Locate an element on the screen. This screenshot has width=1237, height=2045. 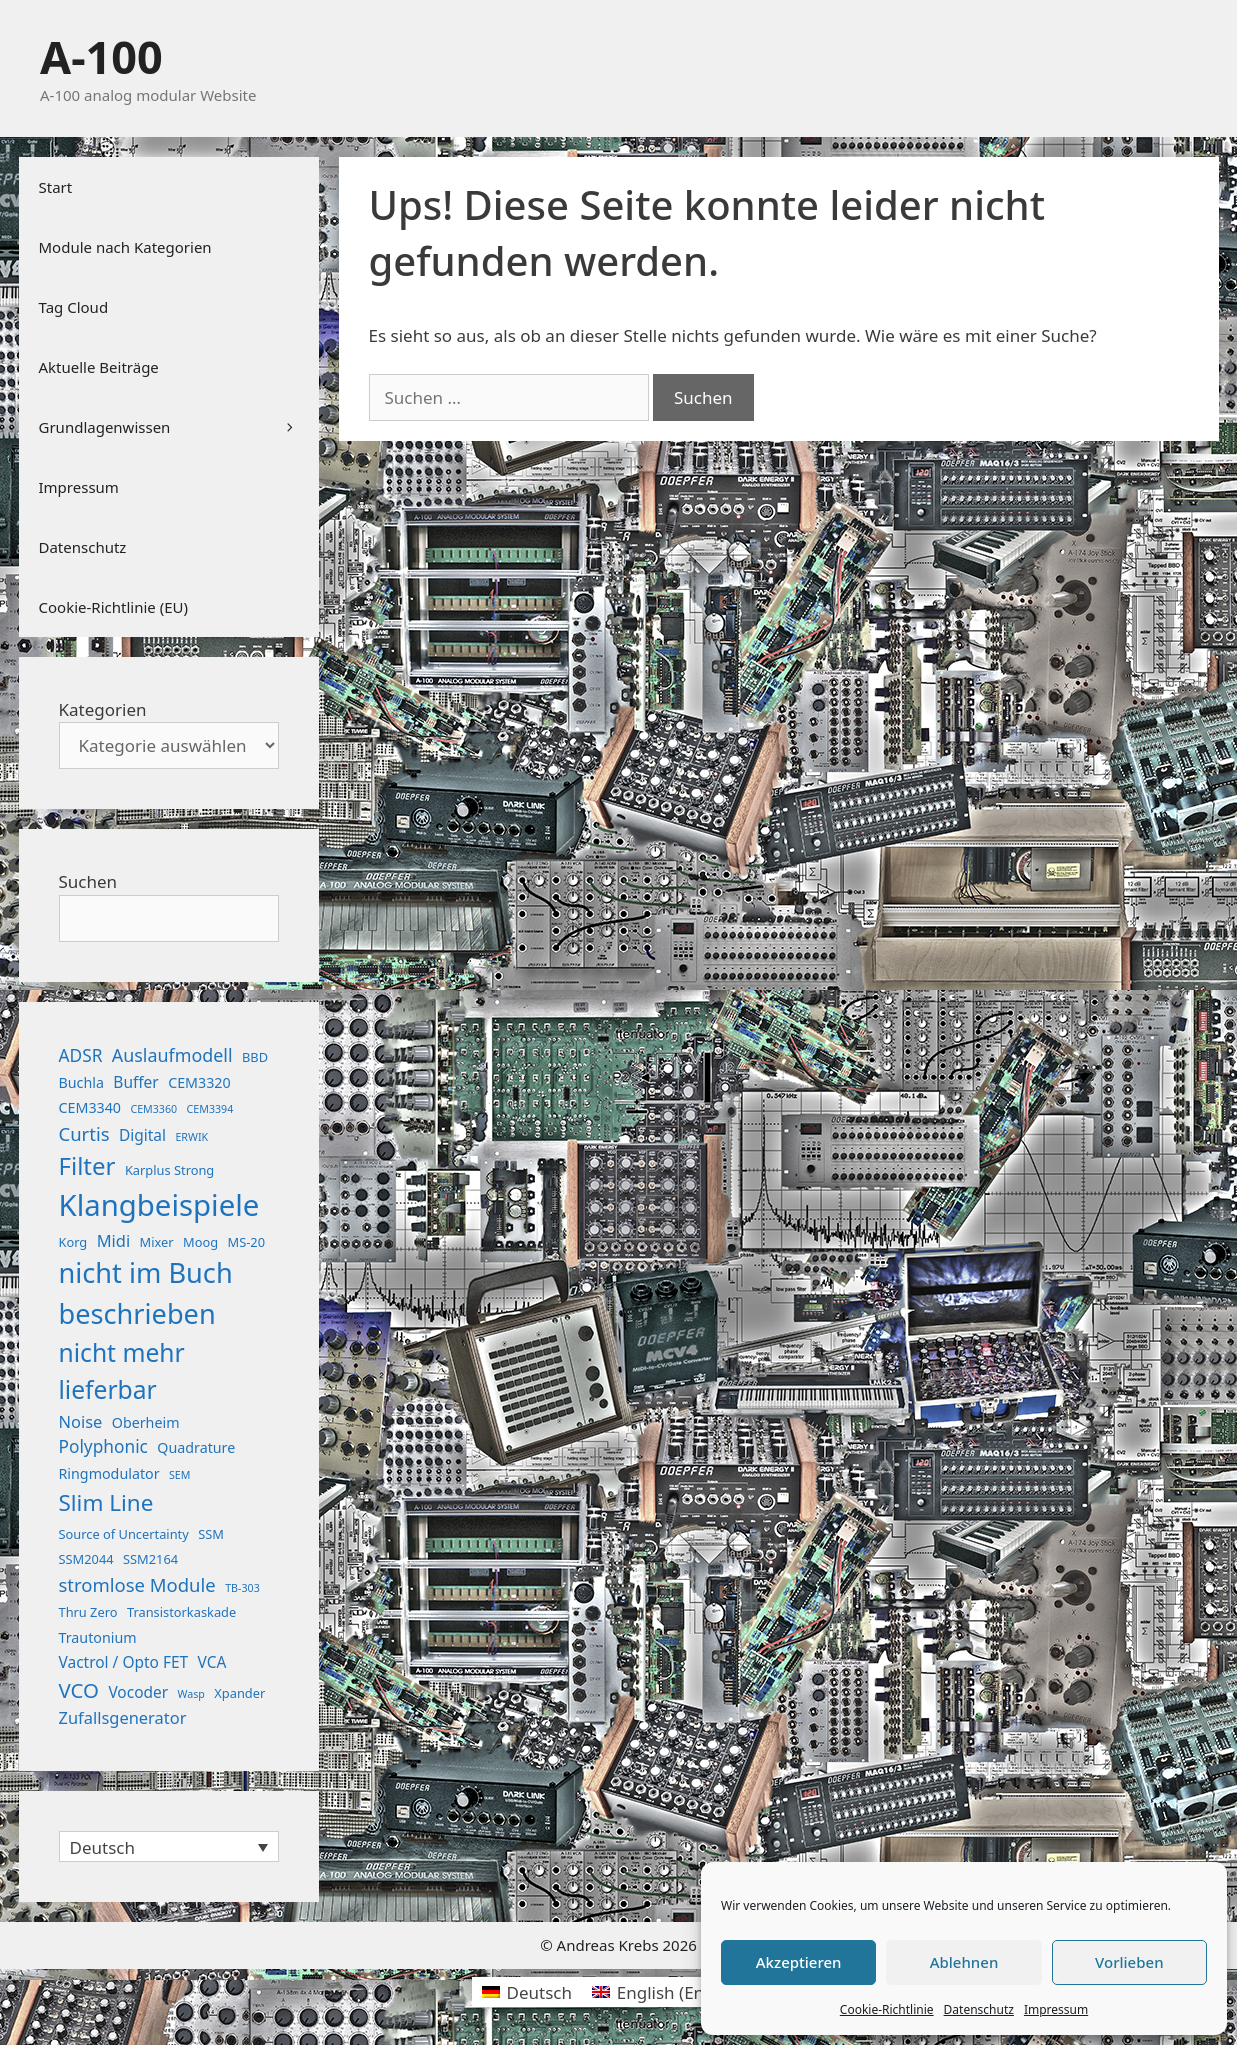
Vocoder [Vocoder (4 Einträge)] is located at coordinates (138, 1692).